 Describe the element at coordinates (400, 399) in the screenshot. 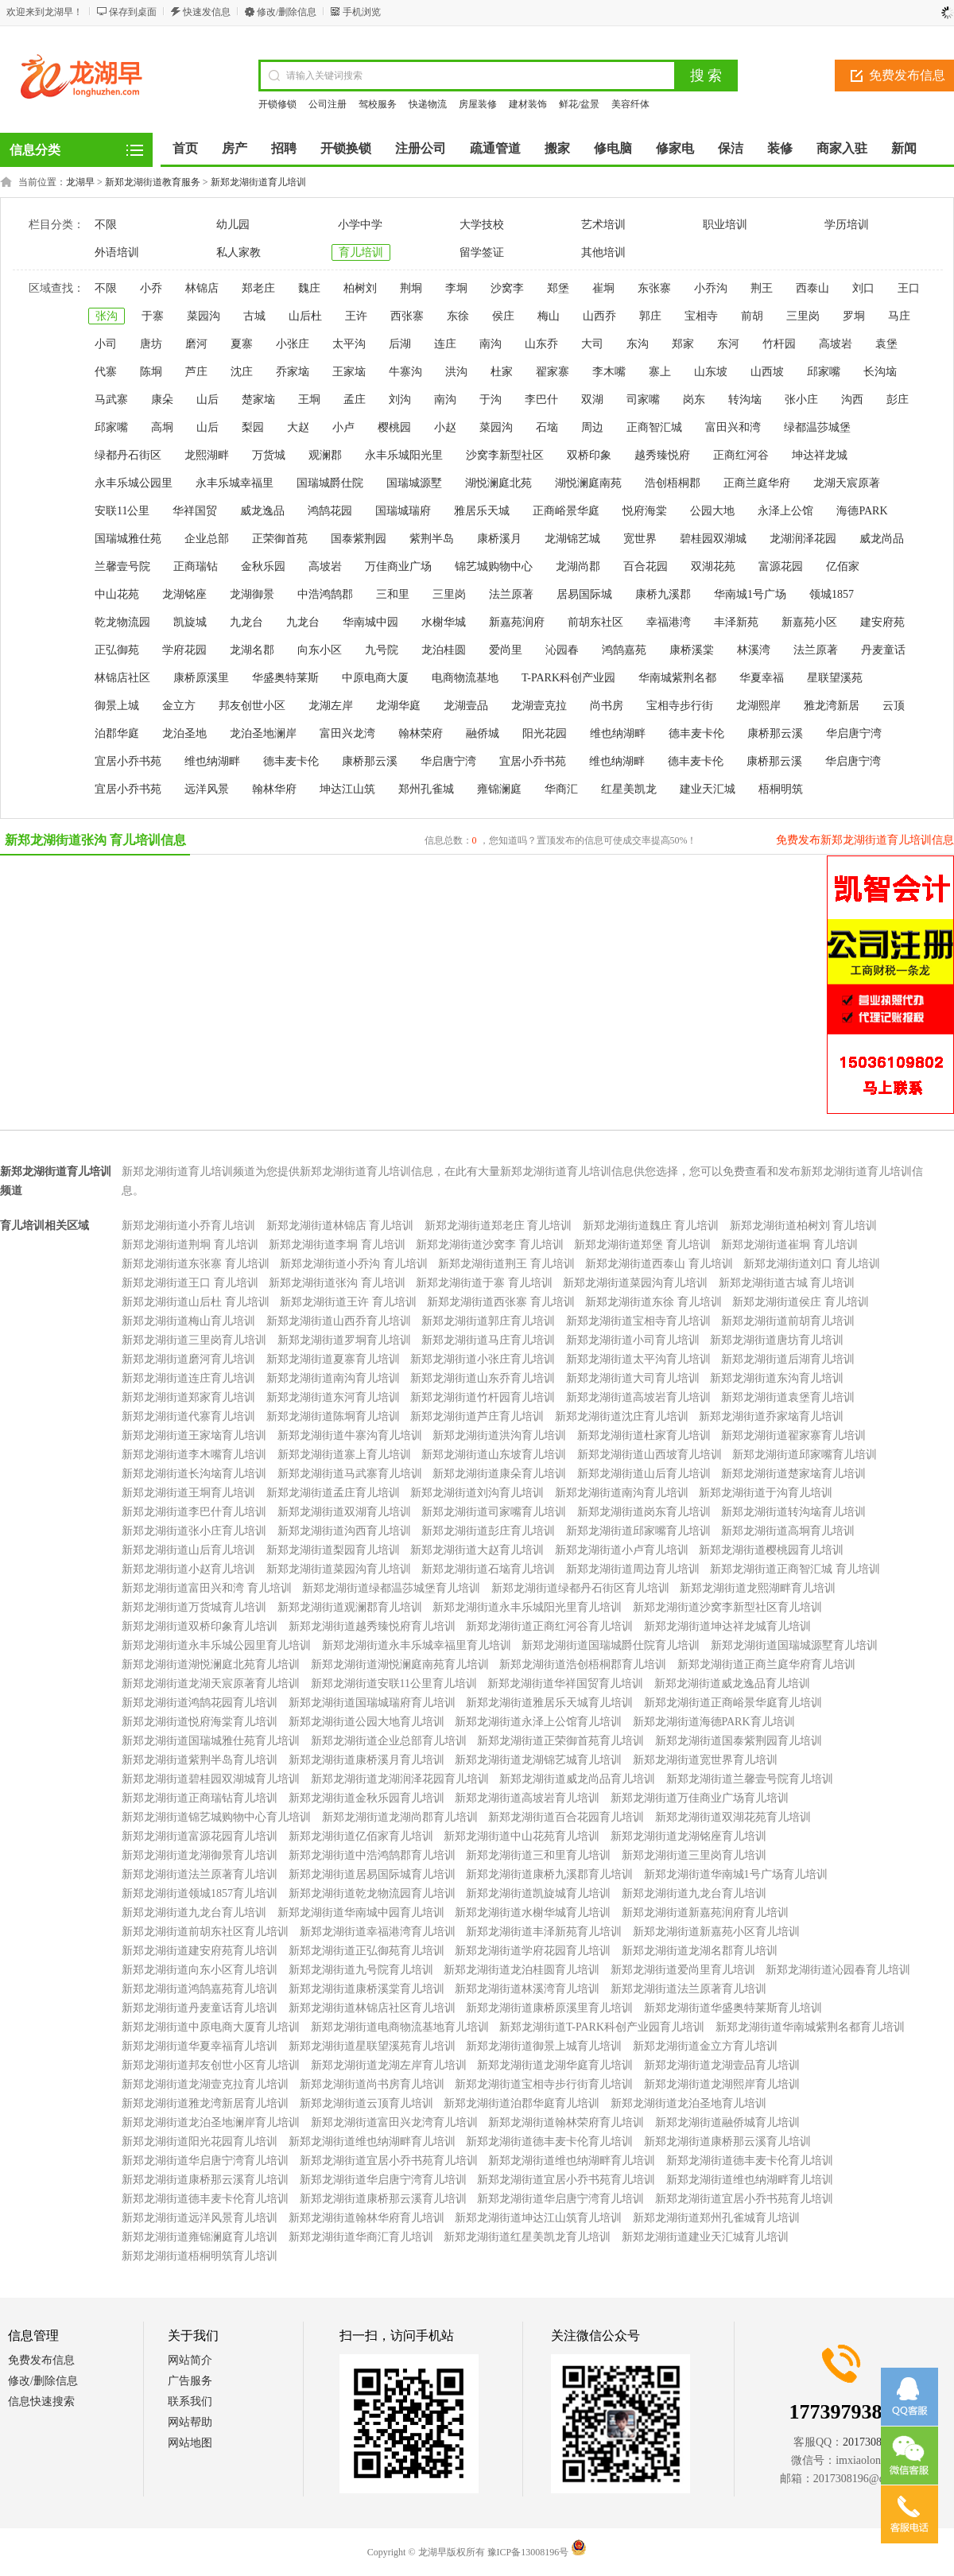

I see `刘沟` at that location.